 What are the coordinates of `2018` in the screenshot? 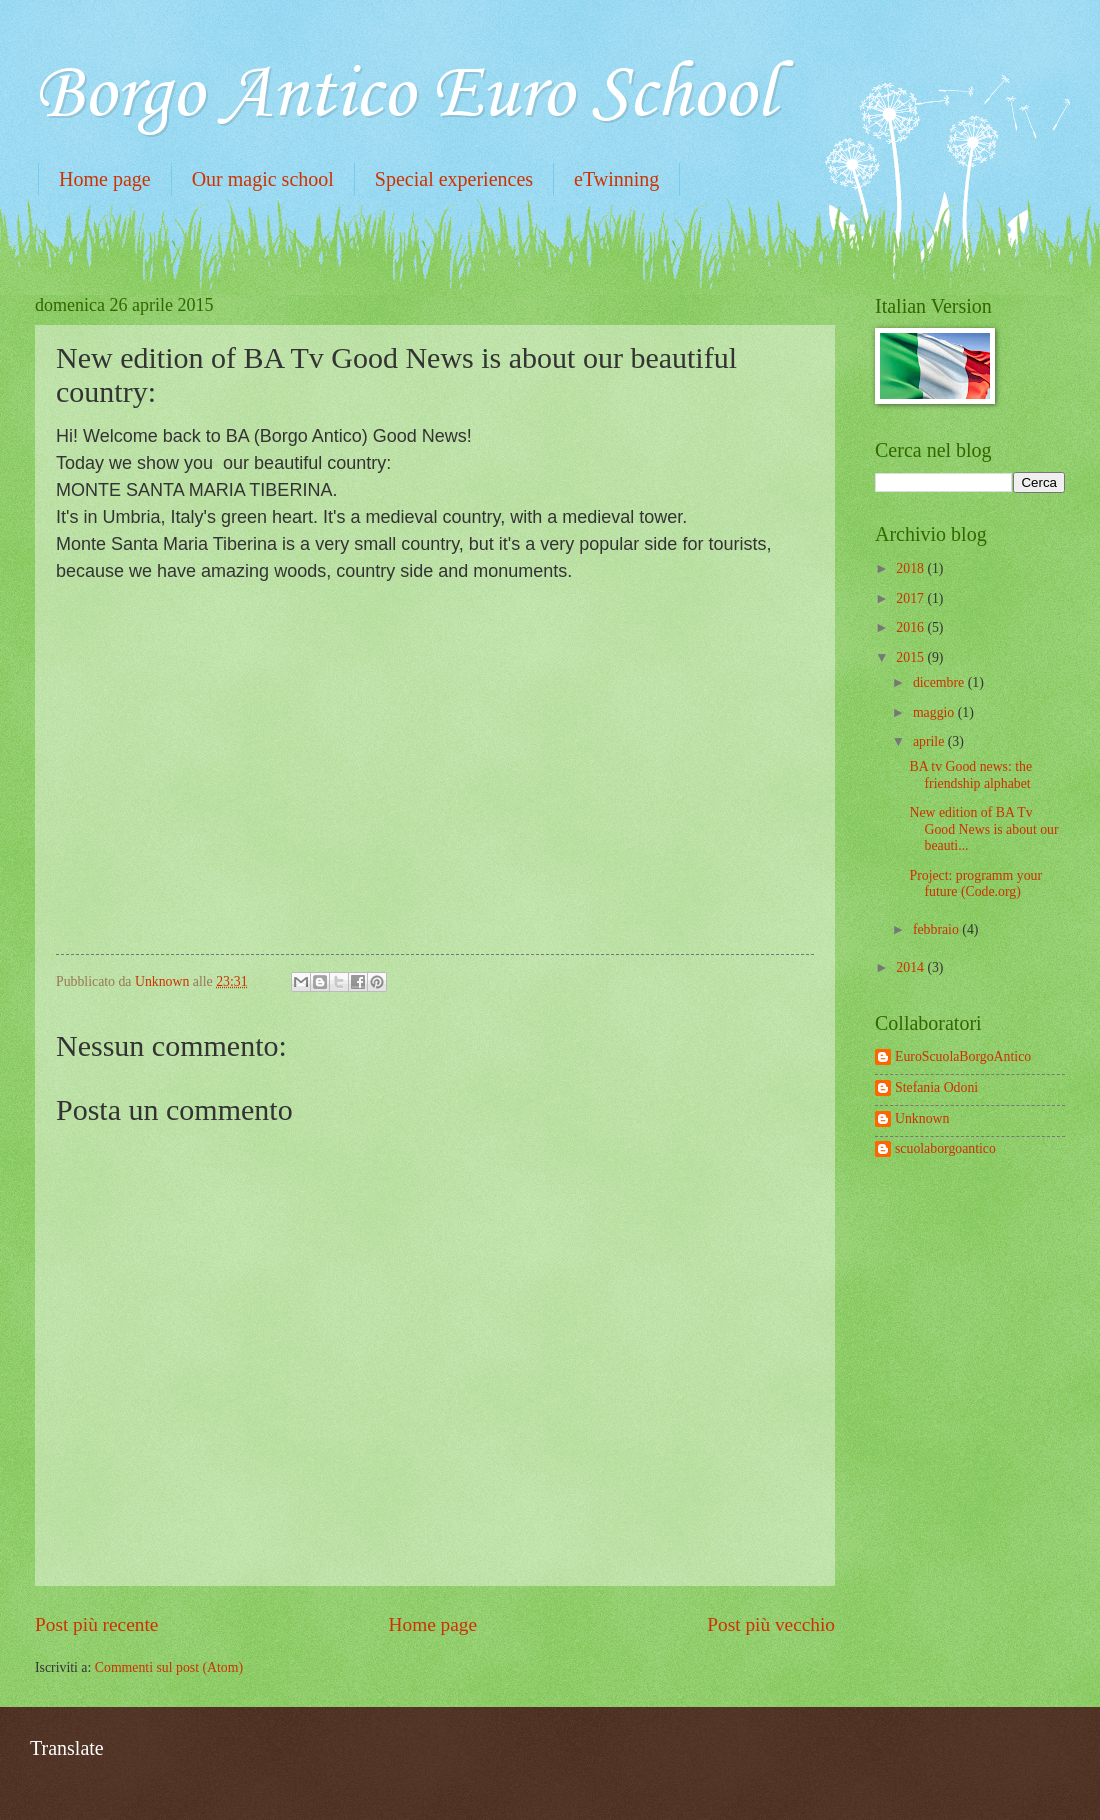 It's located at (911, 568).